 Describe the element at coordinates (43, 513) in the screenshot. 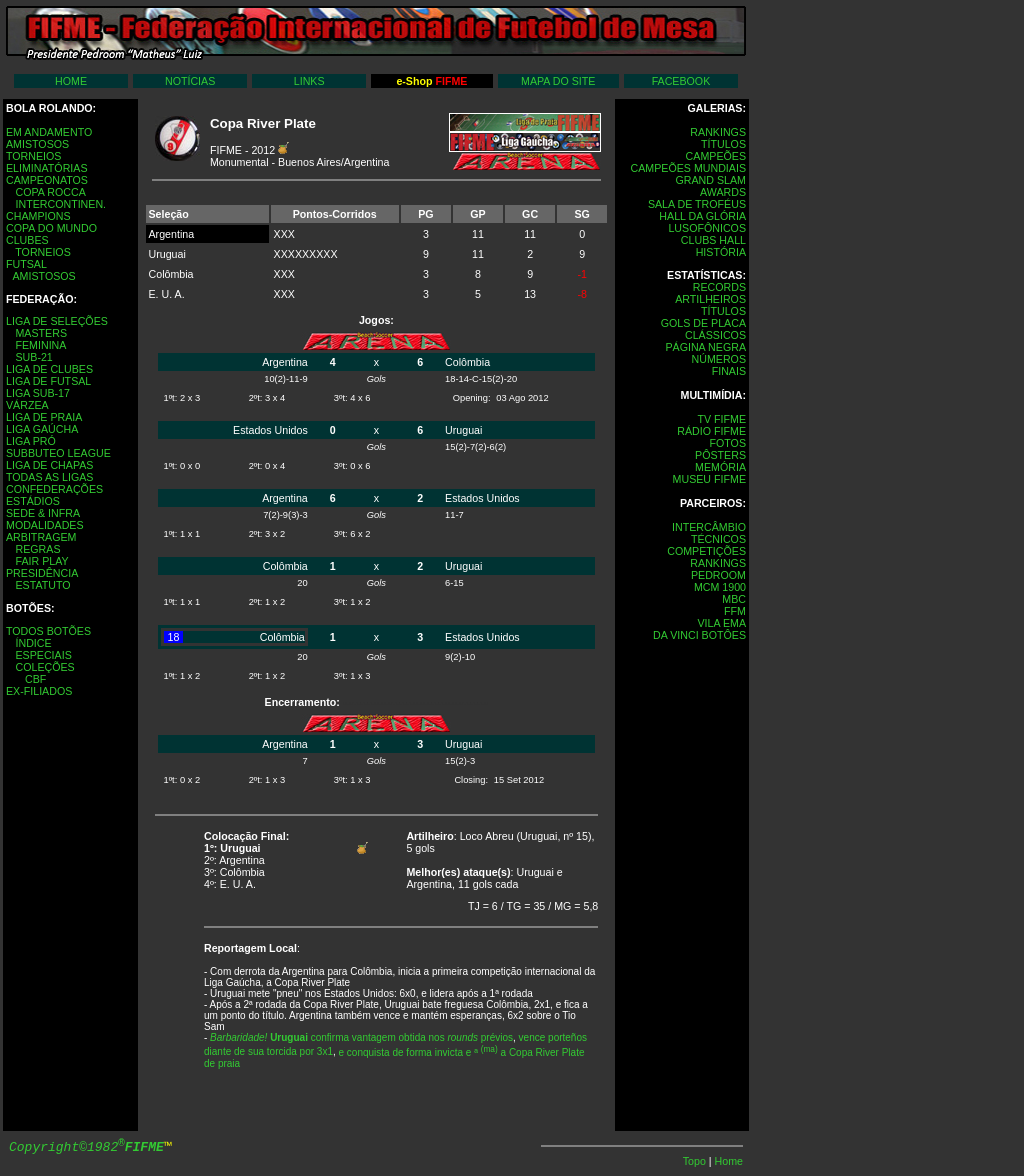

I see `SEDE & INFRA` at that location.